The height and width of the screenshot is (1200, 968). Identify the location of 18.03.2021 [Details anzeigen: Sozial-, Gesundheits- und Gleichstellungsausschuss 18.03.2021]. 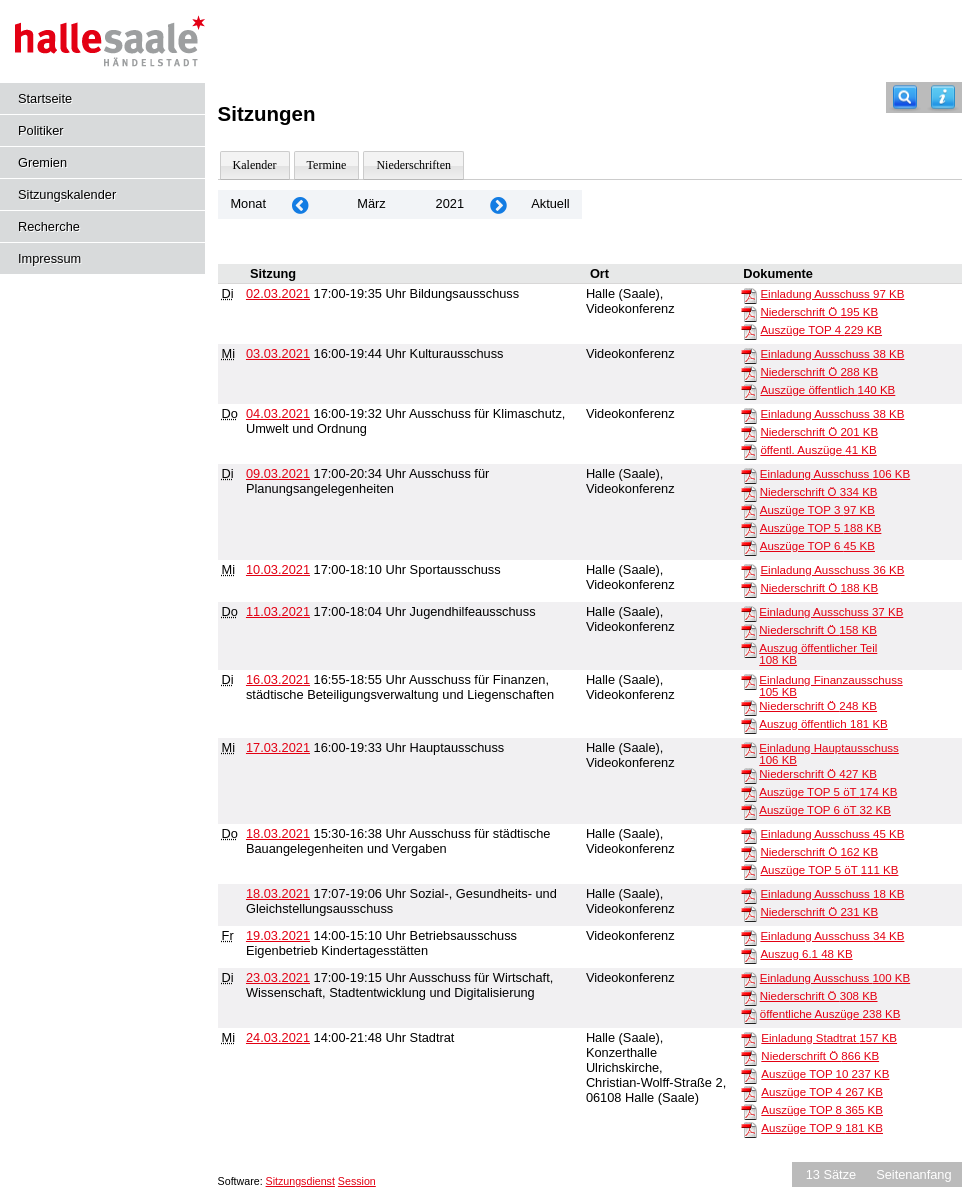
(278, 893).